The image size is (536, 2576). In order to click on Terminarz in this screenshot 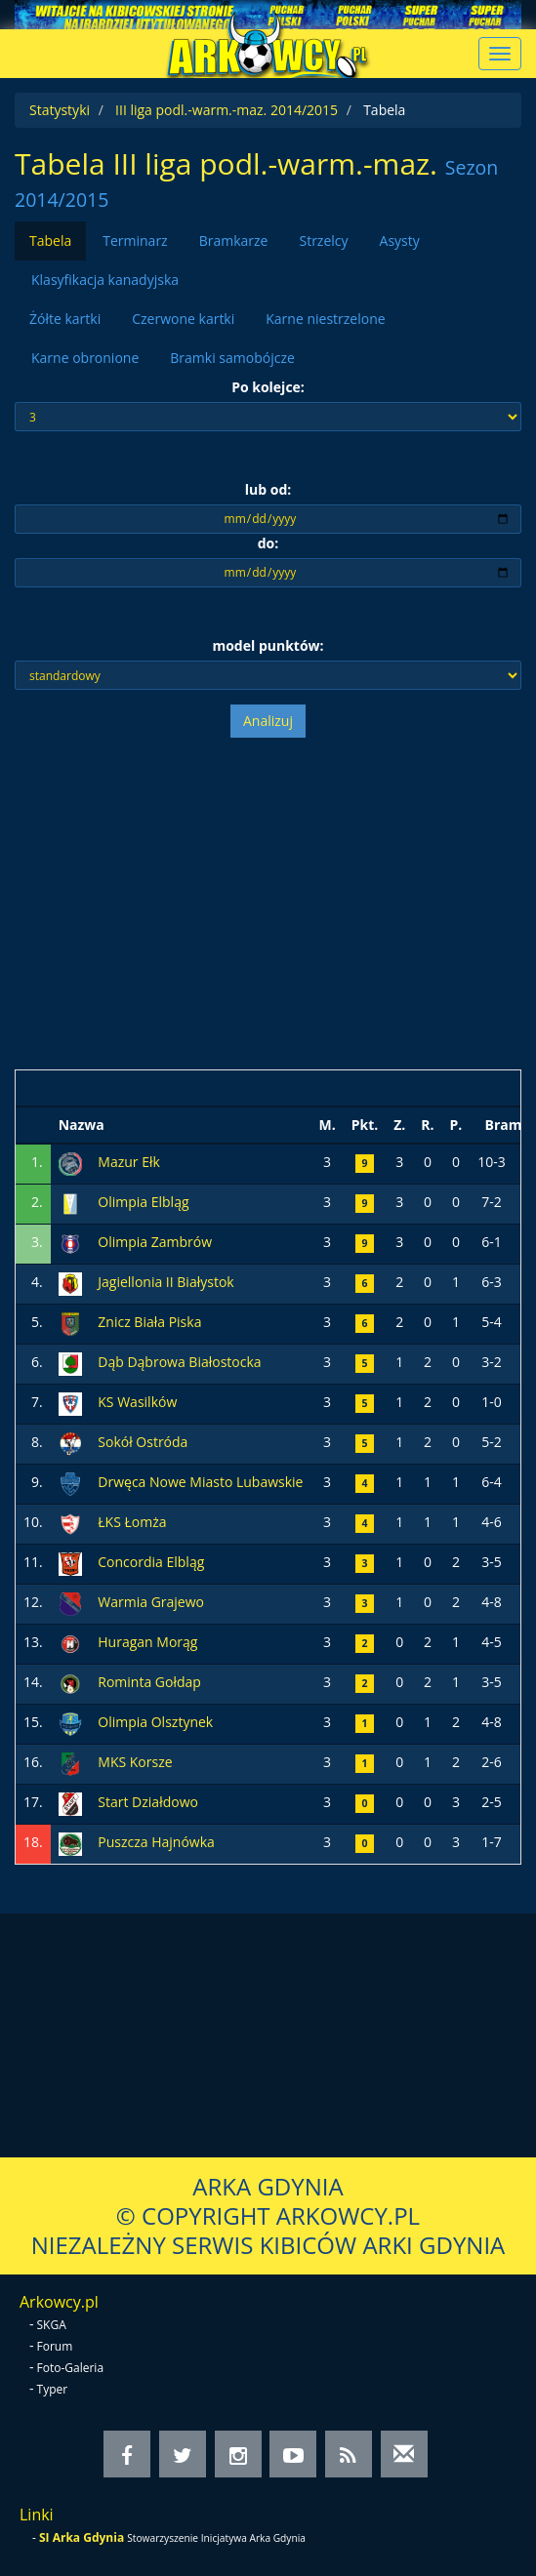, I will do `click(135, 240)`.